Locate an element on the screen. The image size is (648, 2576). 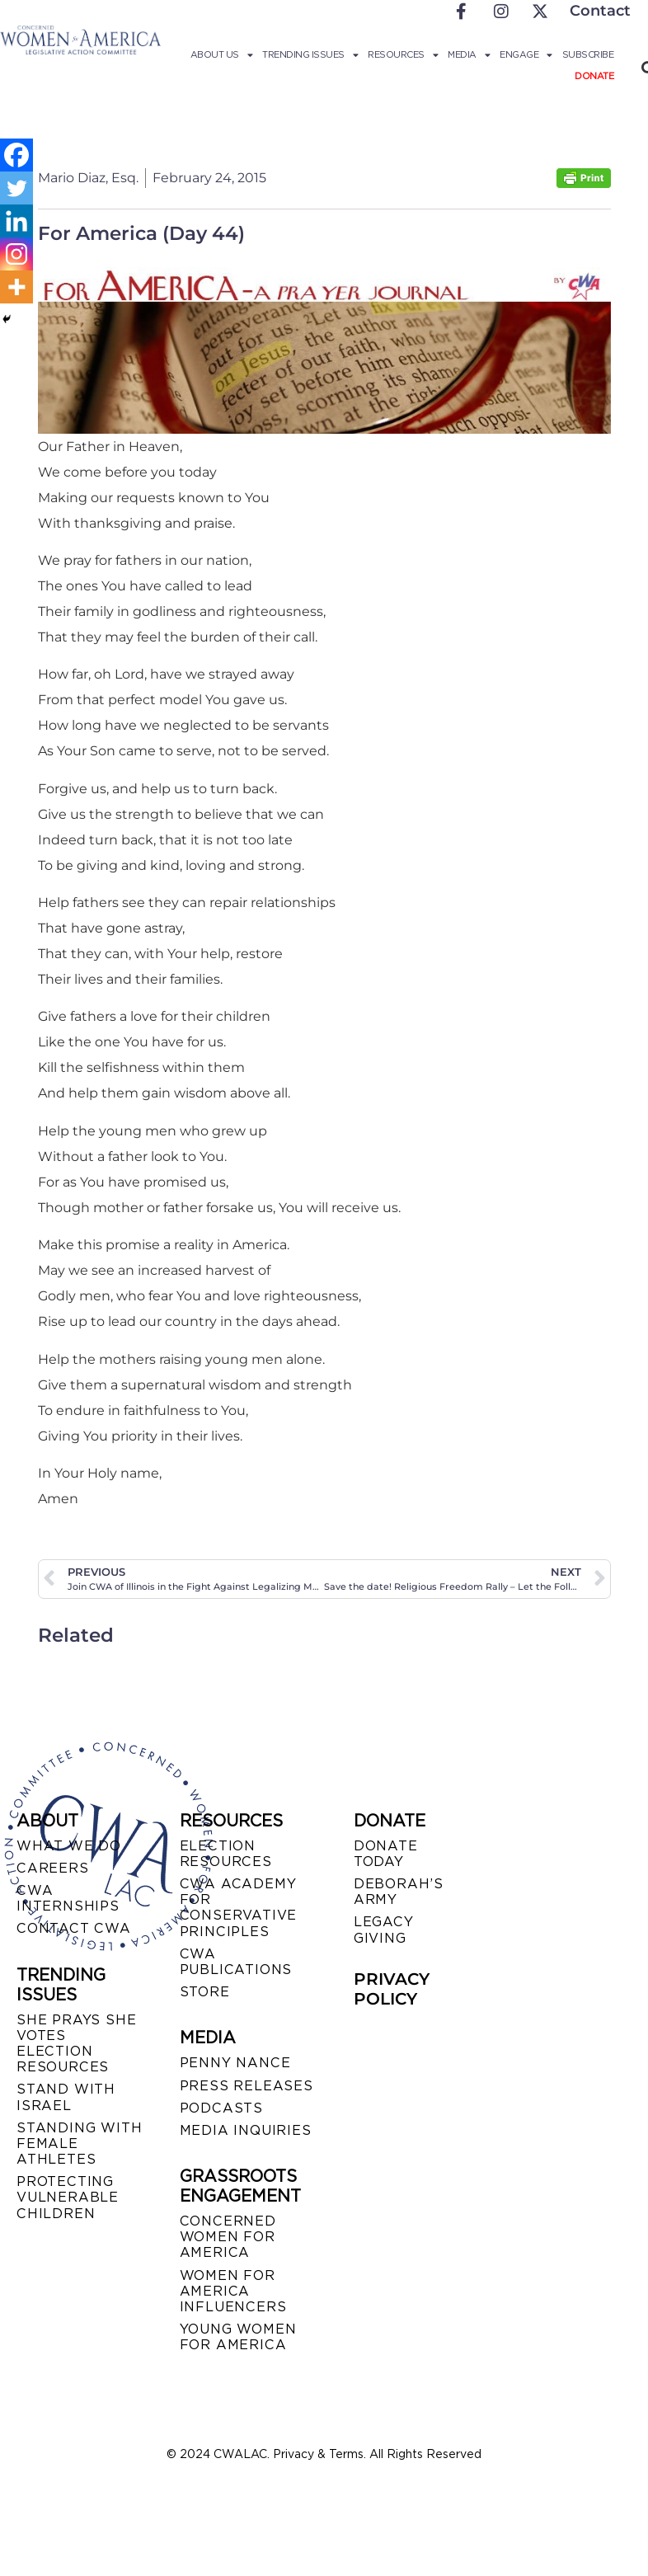
DEBORAH’S ARMY is located at coordinates (399, 1891).